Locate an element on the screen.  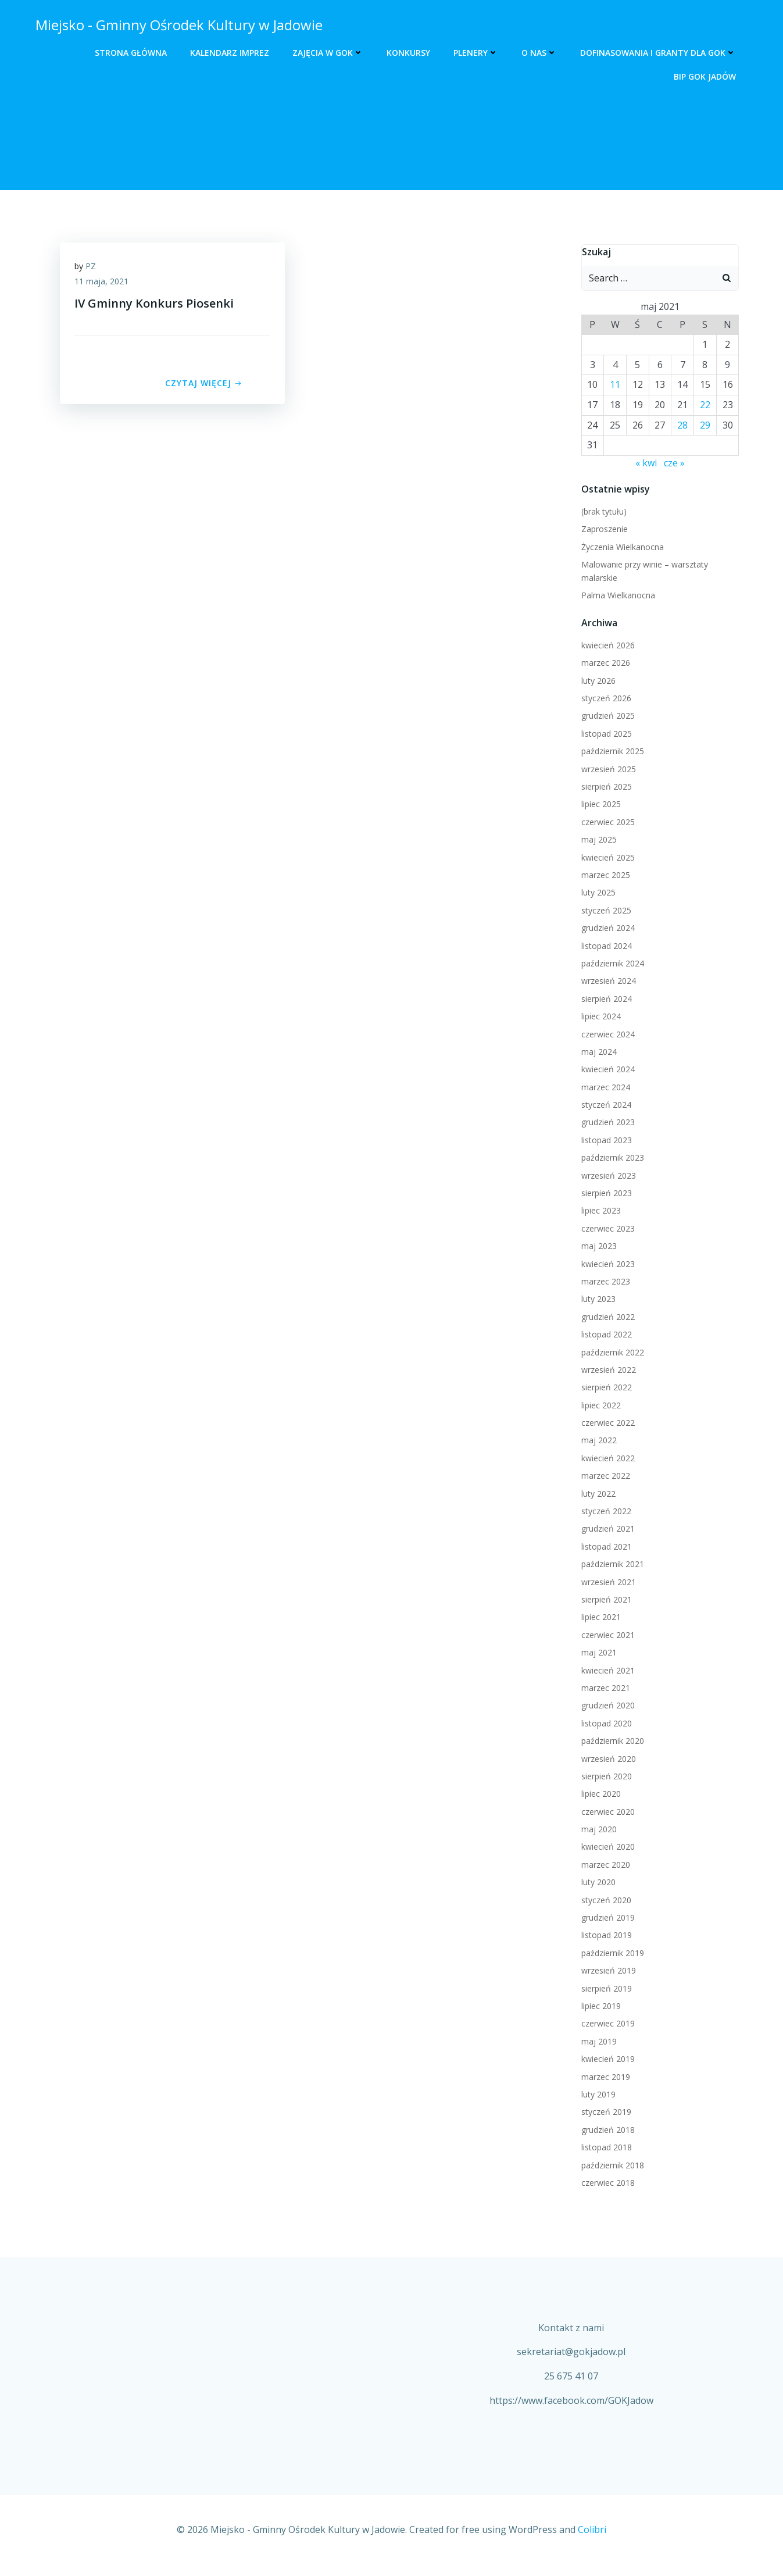
grudzień 2022 is located at coordinates (606, 1317).